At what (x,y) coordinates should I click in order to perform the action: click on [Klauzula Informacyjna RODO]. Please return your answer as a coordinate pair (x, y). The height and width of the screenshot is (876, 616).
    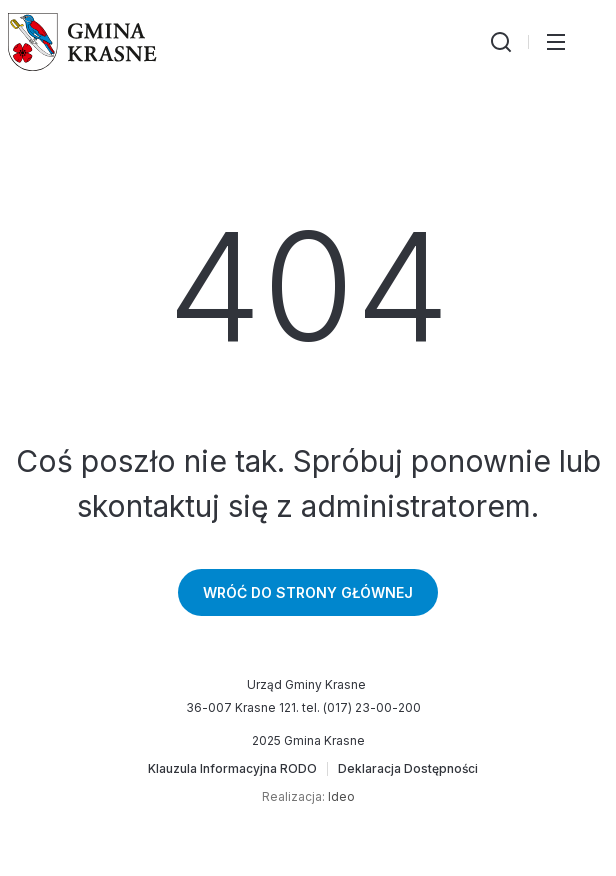
    Looking at the image, I should click on (232, 769).